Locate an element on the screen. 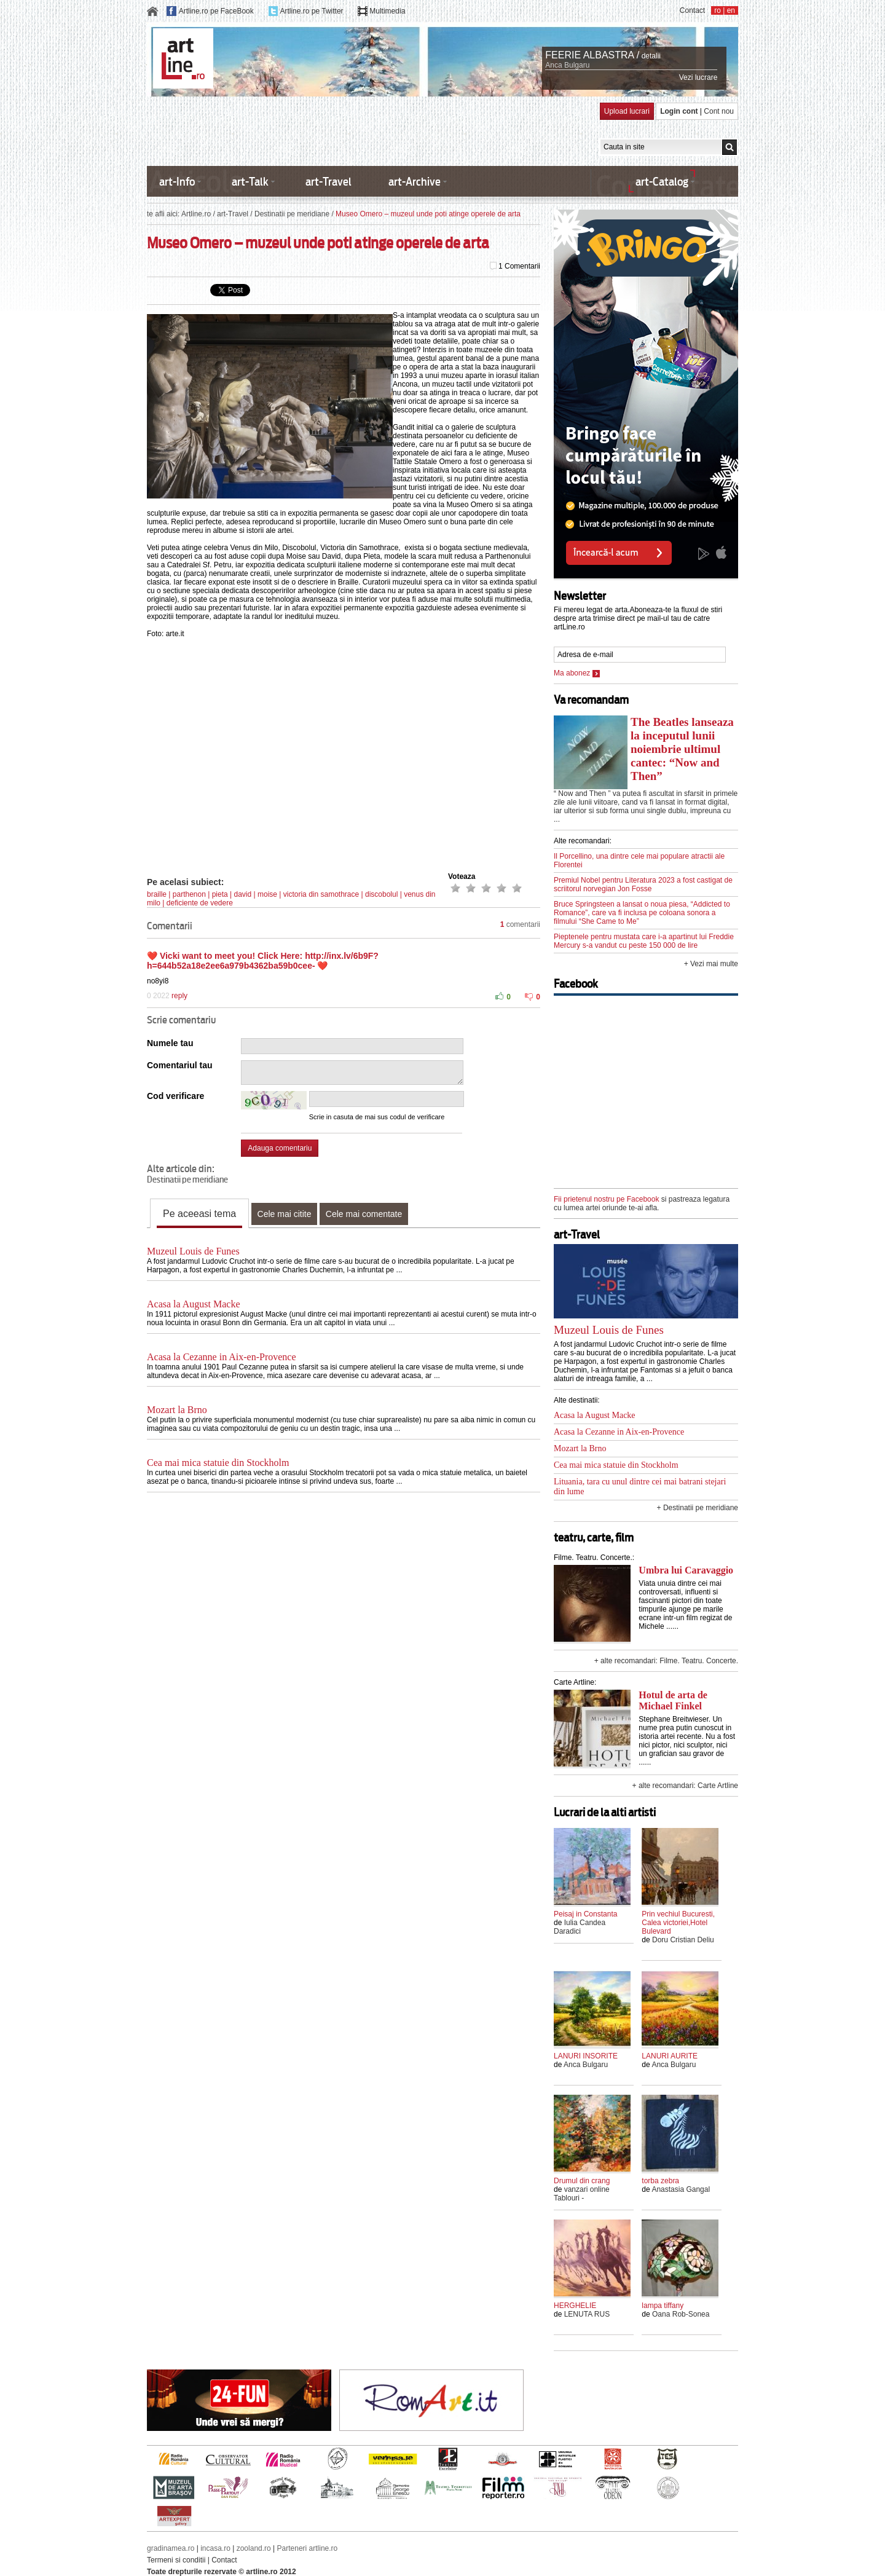 The image size is (885, 2576). + alte recomandari: Filme. Teatru. Concerte. is located at coordinates (666, 1660).